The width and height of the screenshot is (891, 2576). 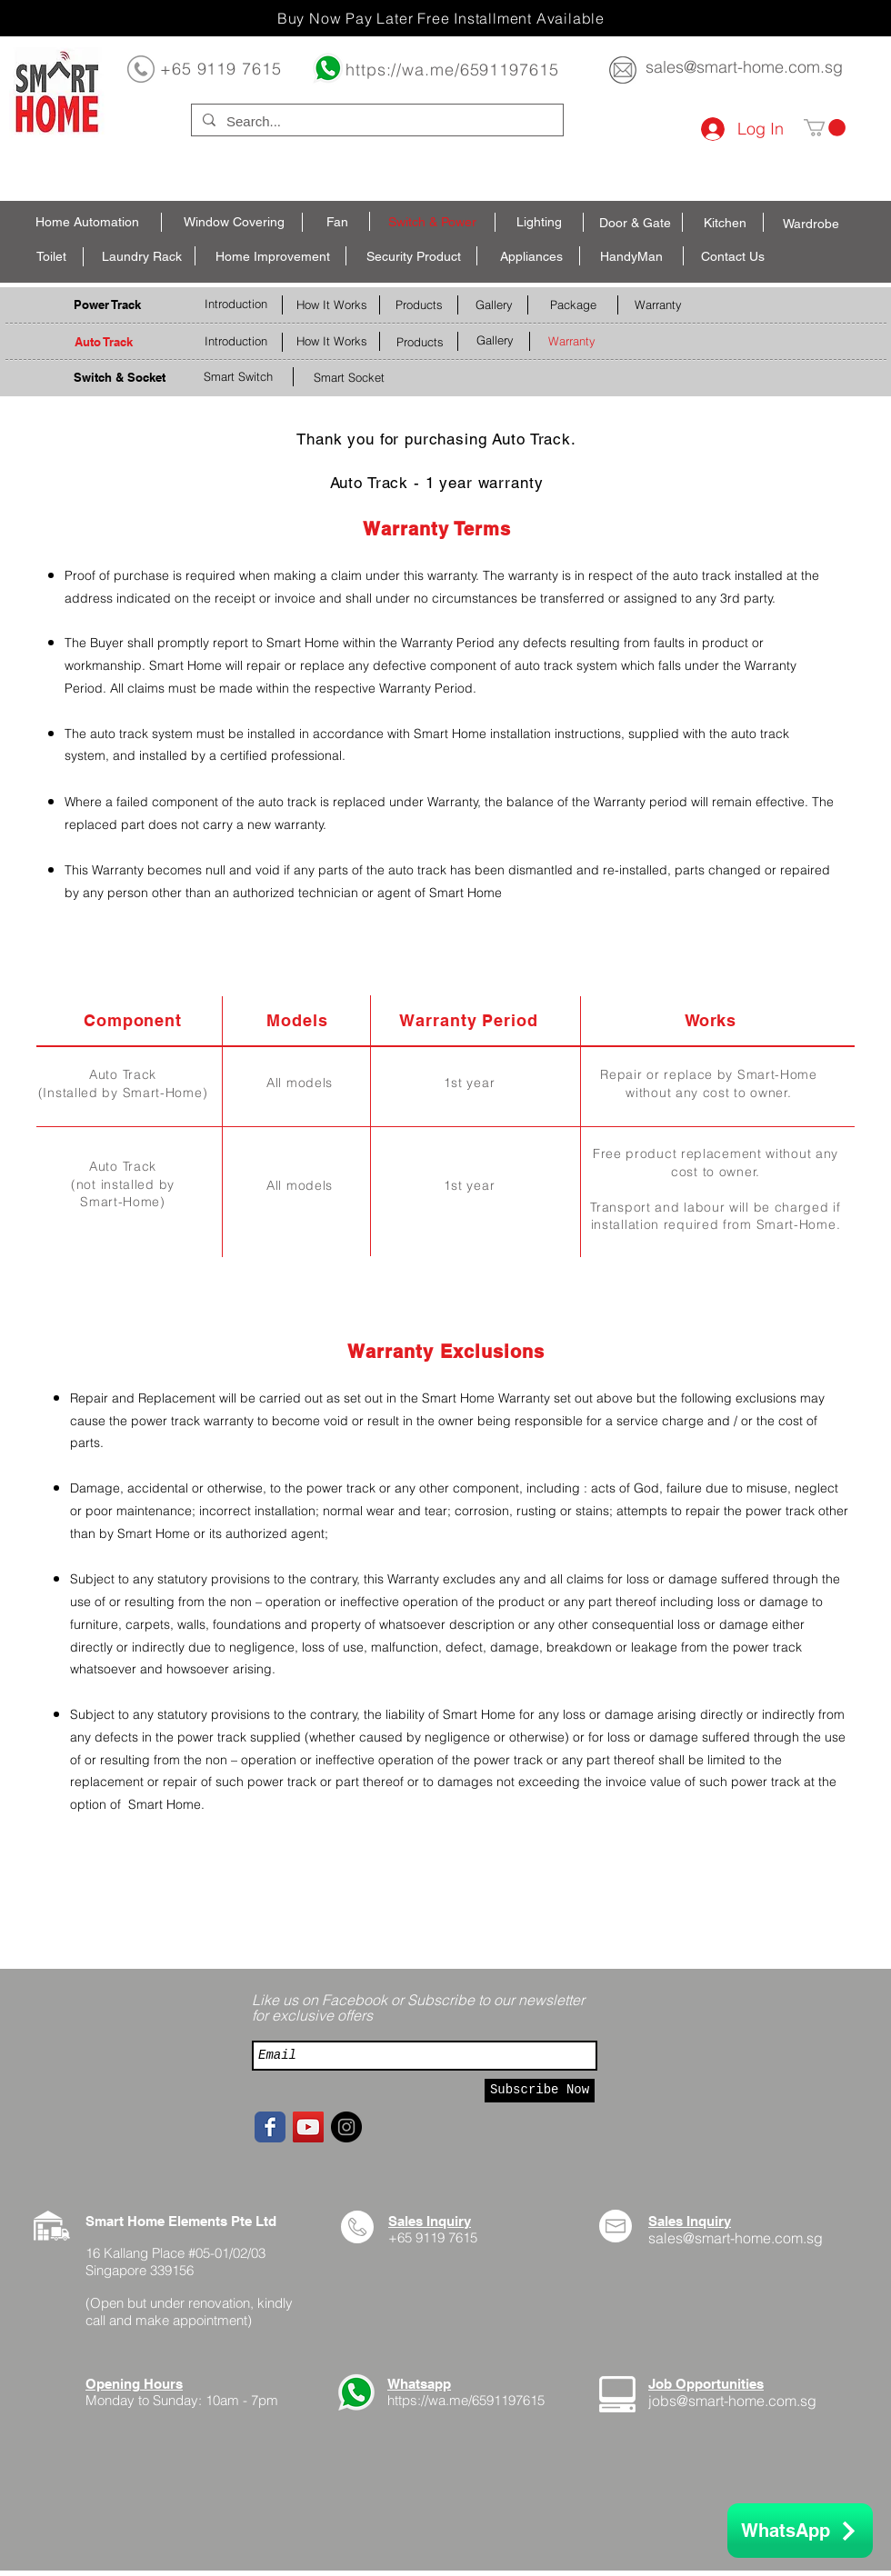 What do you see at coordinates (432, 223) in the screenshot?
I see `[Switch & Power]` at bounding box center [432, 223].